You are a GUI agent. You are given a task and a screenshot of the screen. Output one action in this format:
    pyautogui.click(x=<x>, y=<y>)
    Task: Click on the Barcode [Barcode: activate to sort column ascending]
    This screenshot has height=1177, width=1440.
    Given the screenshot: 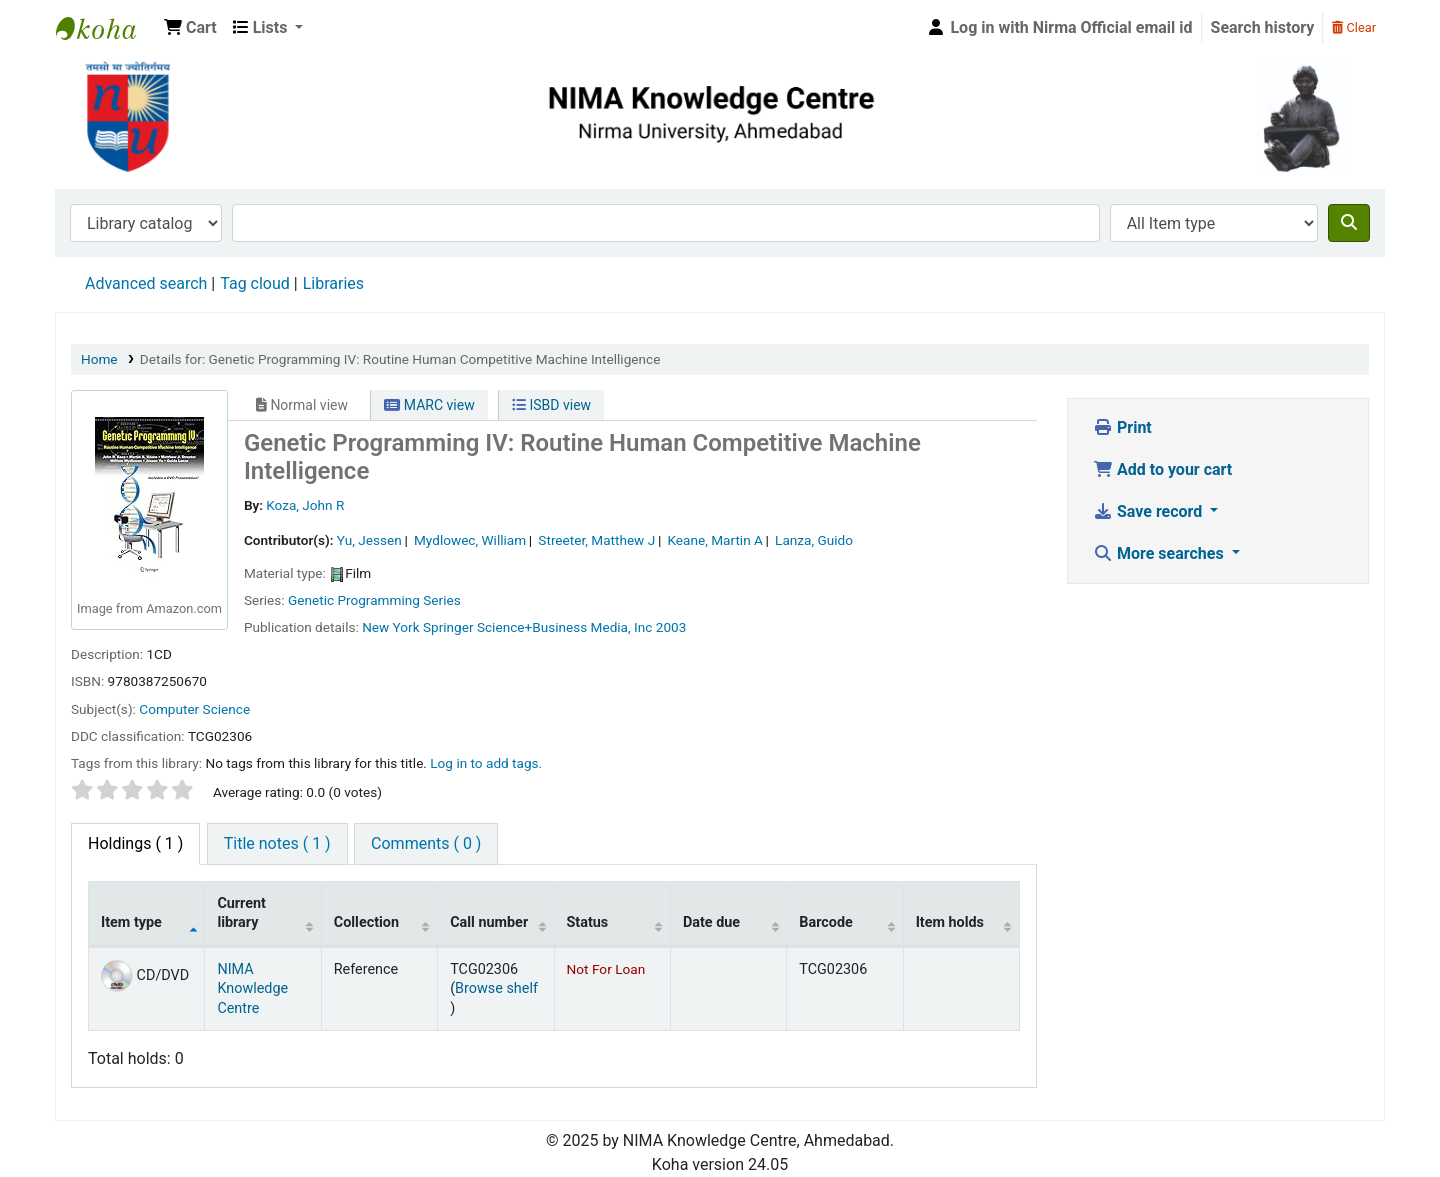 What is the action you would take?
    pyautogui.click(x=826, y=922)
    